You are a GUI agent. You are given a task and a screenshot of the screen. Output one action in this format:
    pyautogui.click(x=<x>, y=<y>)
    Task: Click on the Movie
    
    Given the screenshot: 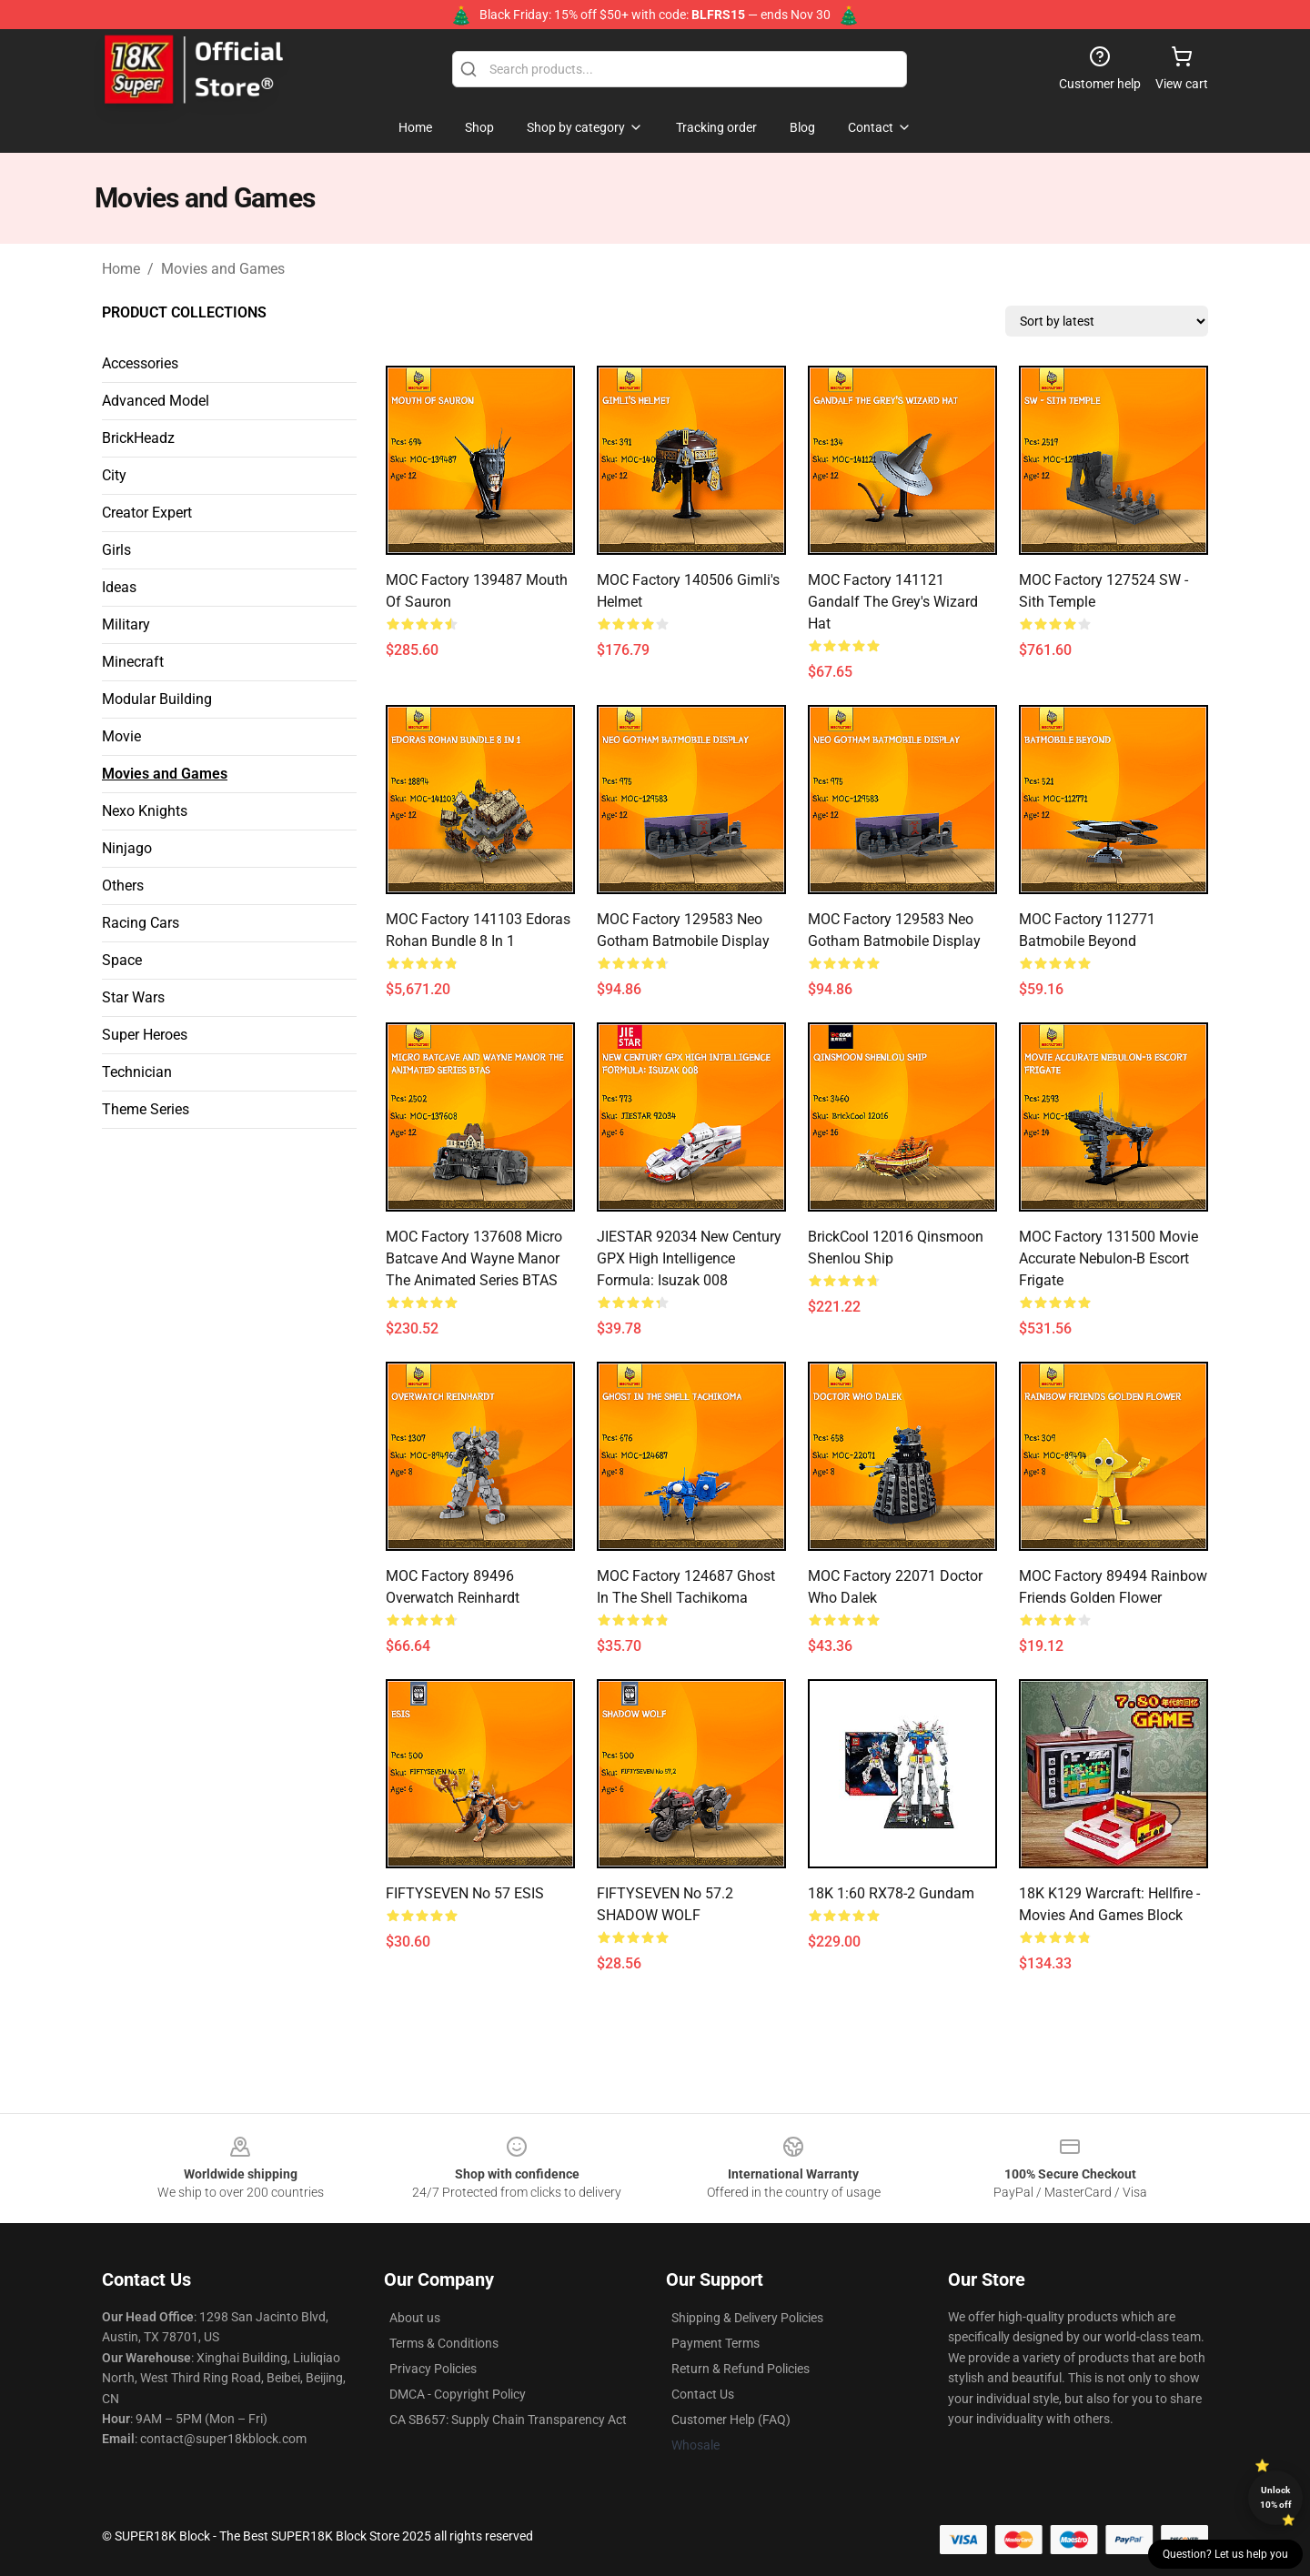 What is the action you would take?
    pyautogui.click(x=121, y=736)
    